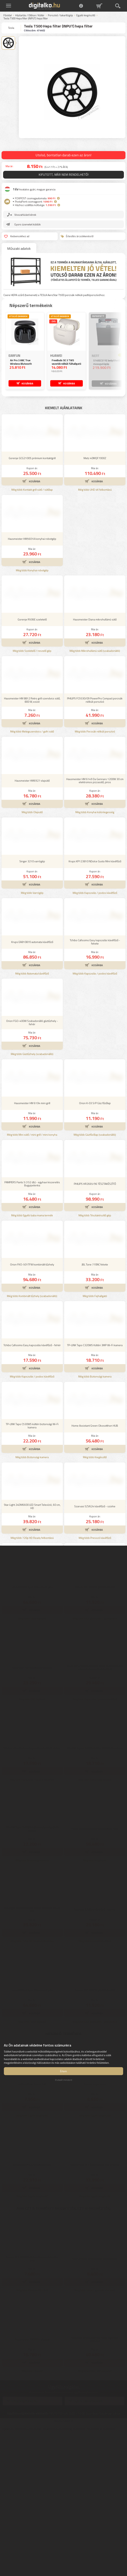 The image size is (127, 2576). What do you see at coordinates (32, 1487) in the screenshot?
I see `Tchibo Cafissimo Easy kapszulás kávéfőző - fehér` at bounding box center [32, 1487].